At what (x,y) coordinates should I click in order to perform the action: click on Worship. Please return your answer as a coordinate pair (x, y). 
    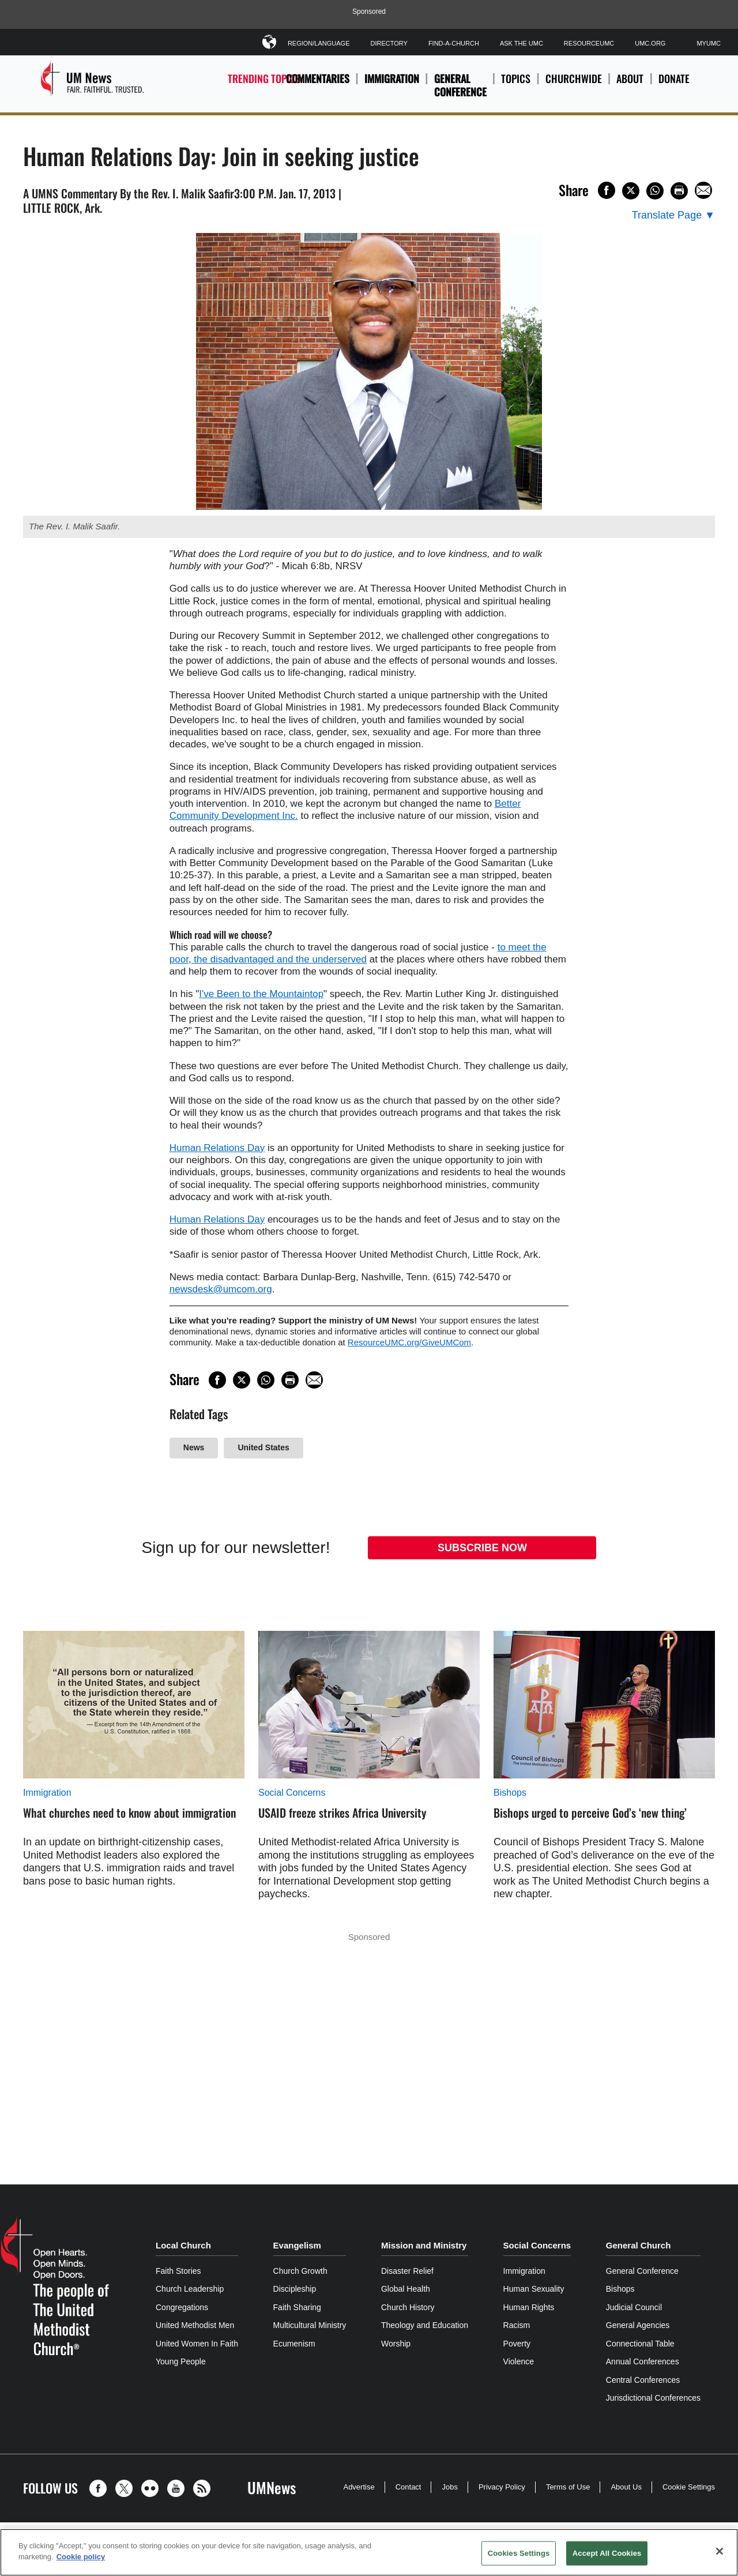
    Looking at the image, I should click on (396, 2343).